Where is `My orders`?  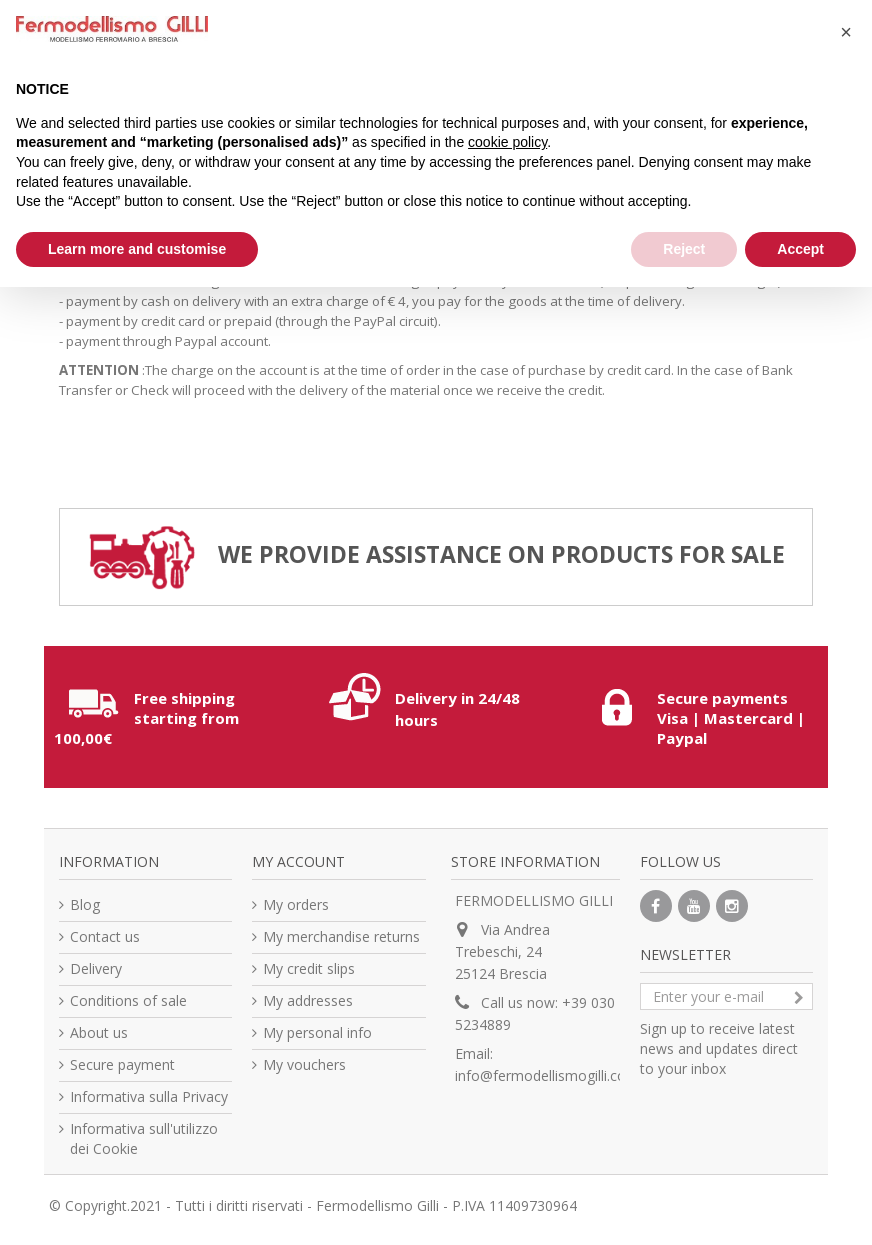
My orders is located at coordinates (296, 904).